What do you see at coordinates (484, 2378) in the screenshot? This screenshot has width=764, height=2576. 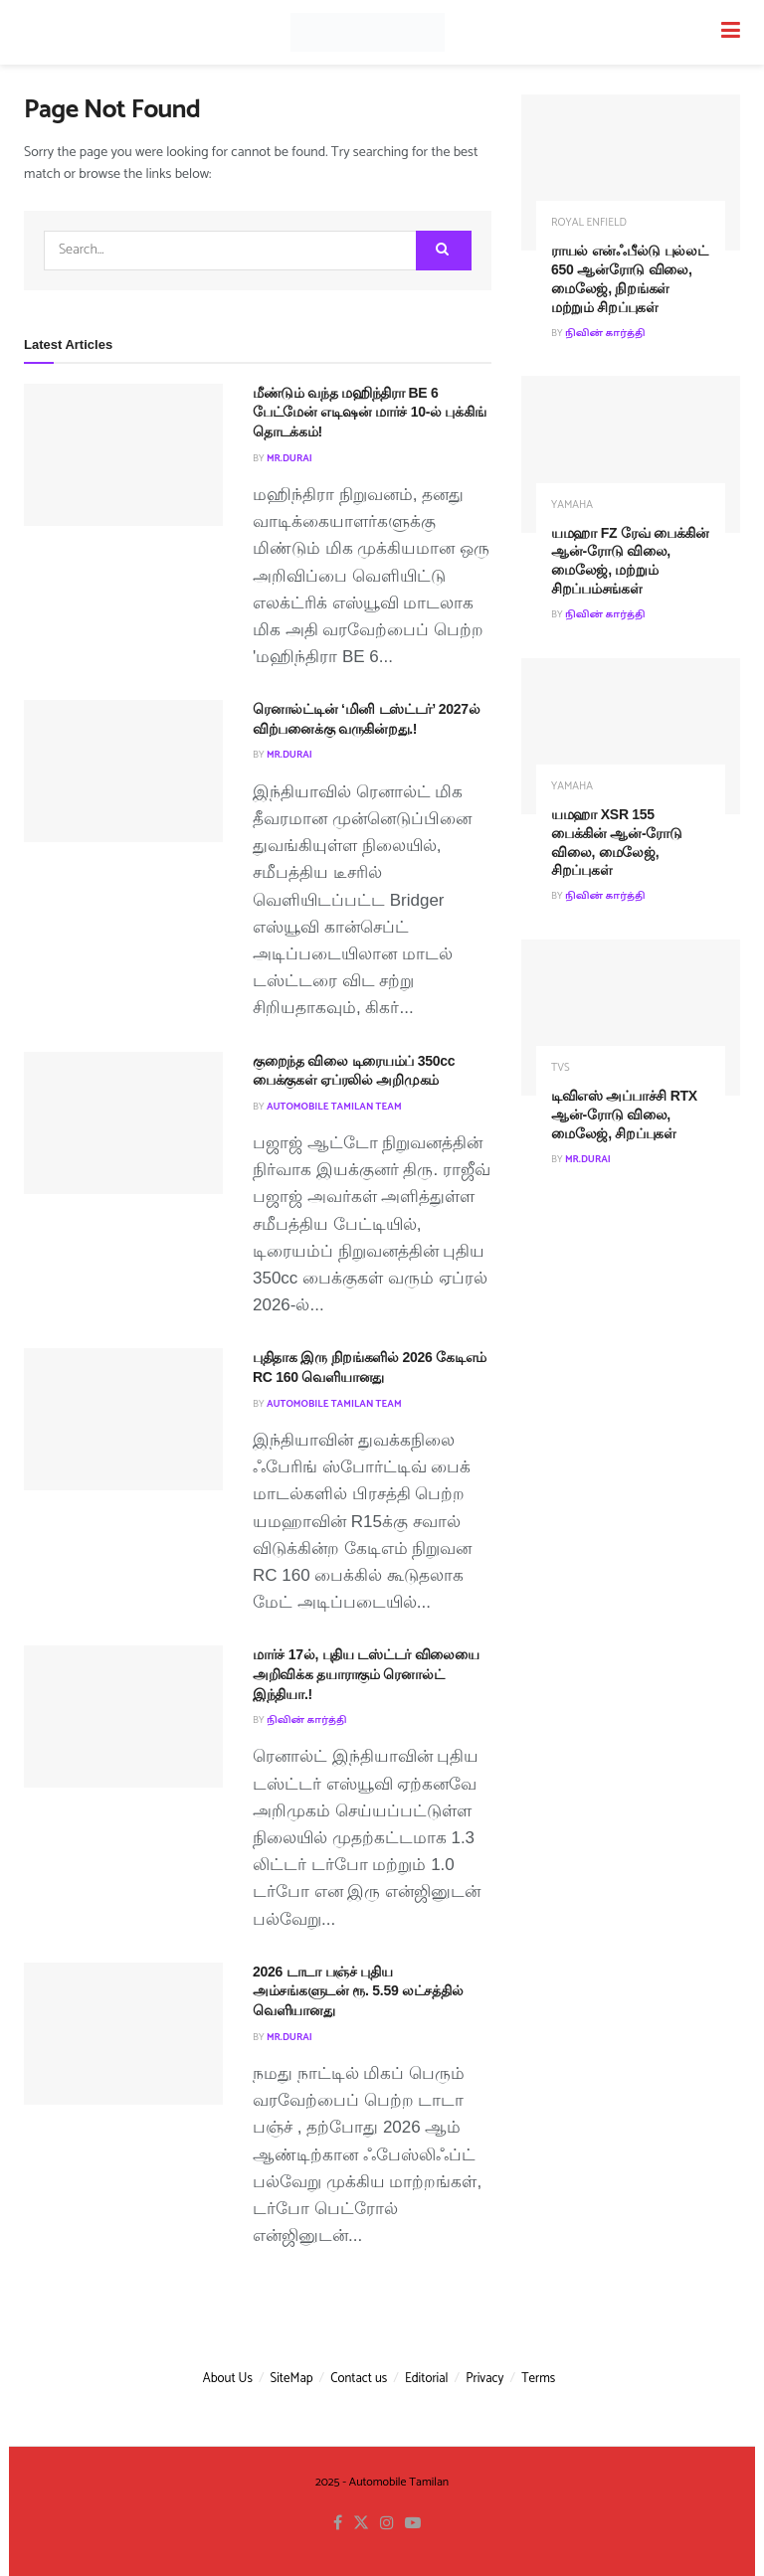 I see `Privacy` at bounding box center [484, 2378].